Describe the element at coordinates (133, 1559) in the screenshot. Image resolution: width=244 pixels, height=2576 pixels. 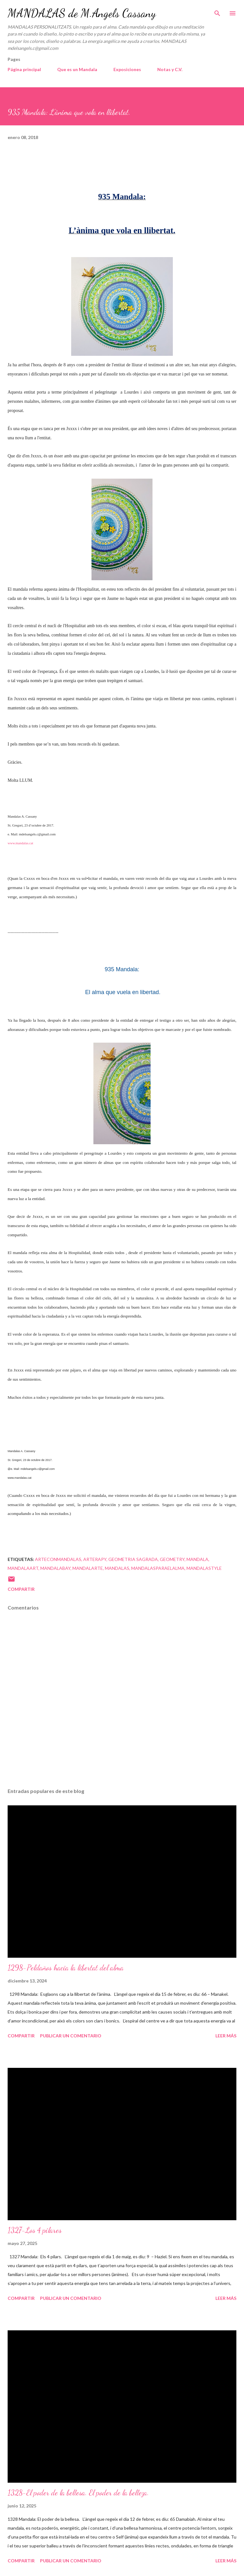
I see `geometria sagrada` at that location.